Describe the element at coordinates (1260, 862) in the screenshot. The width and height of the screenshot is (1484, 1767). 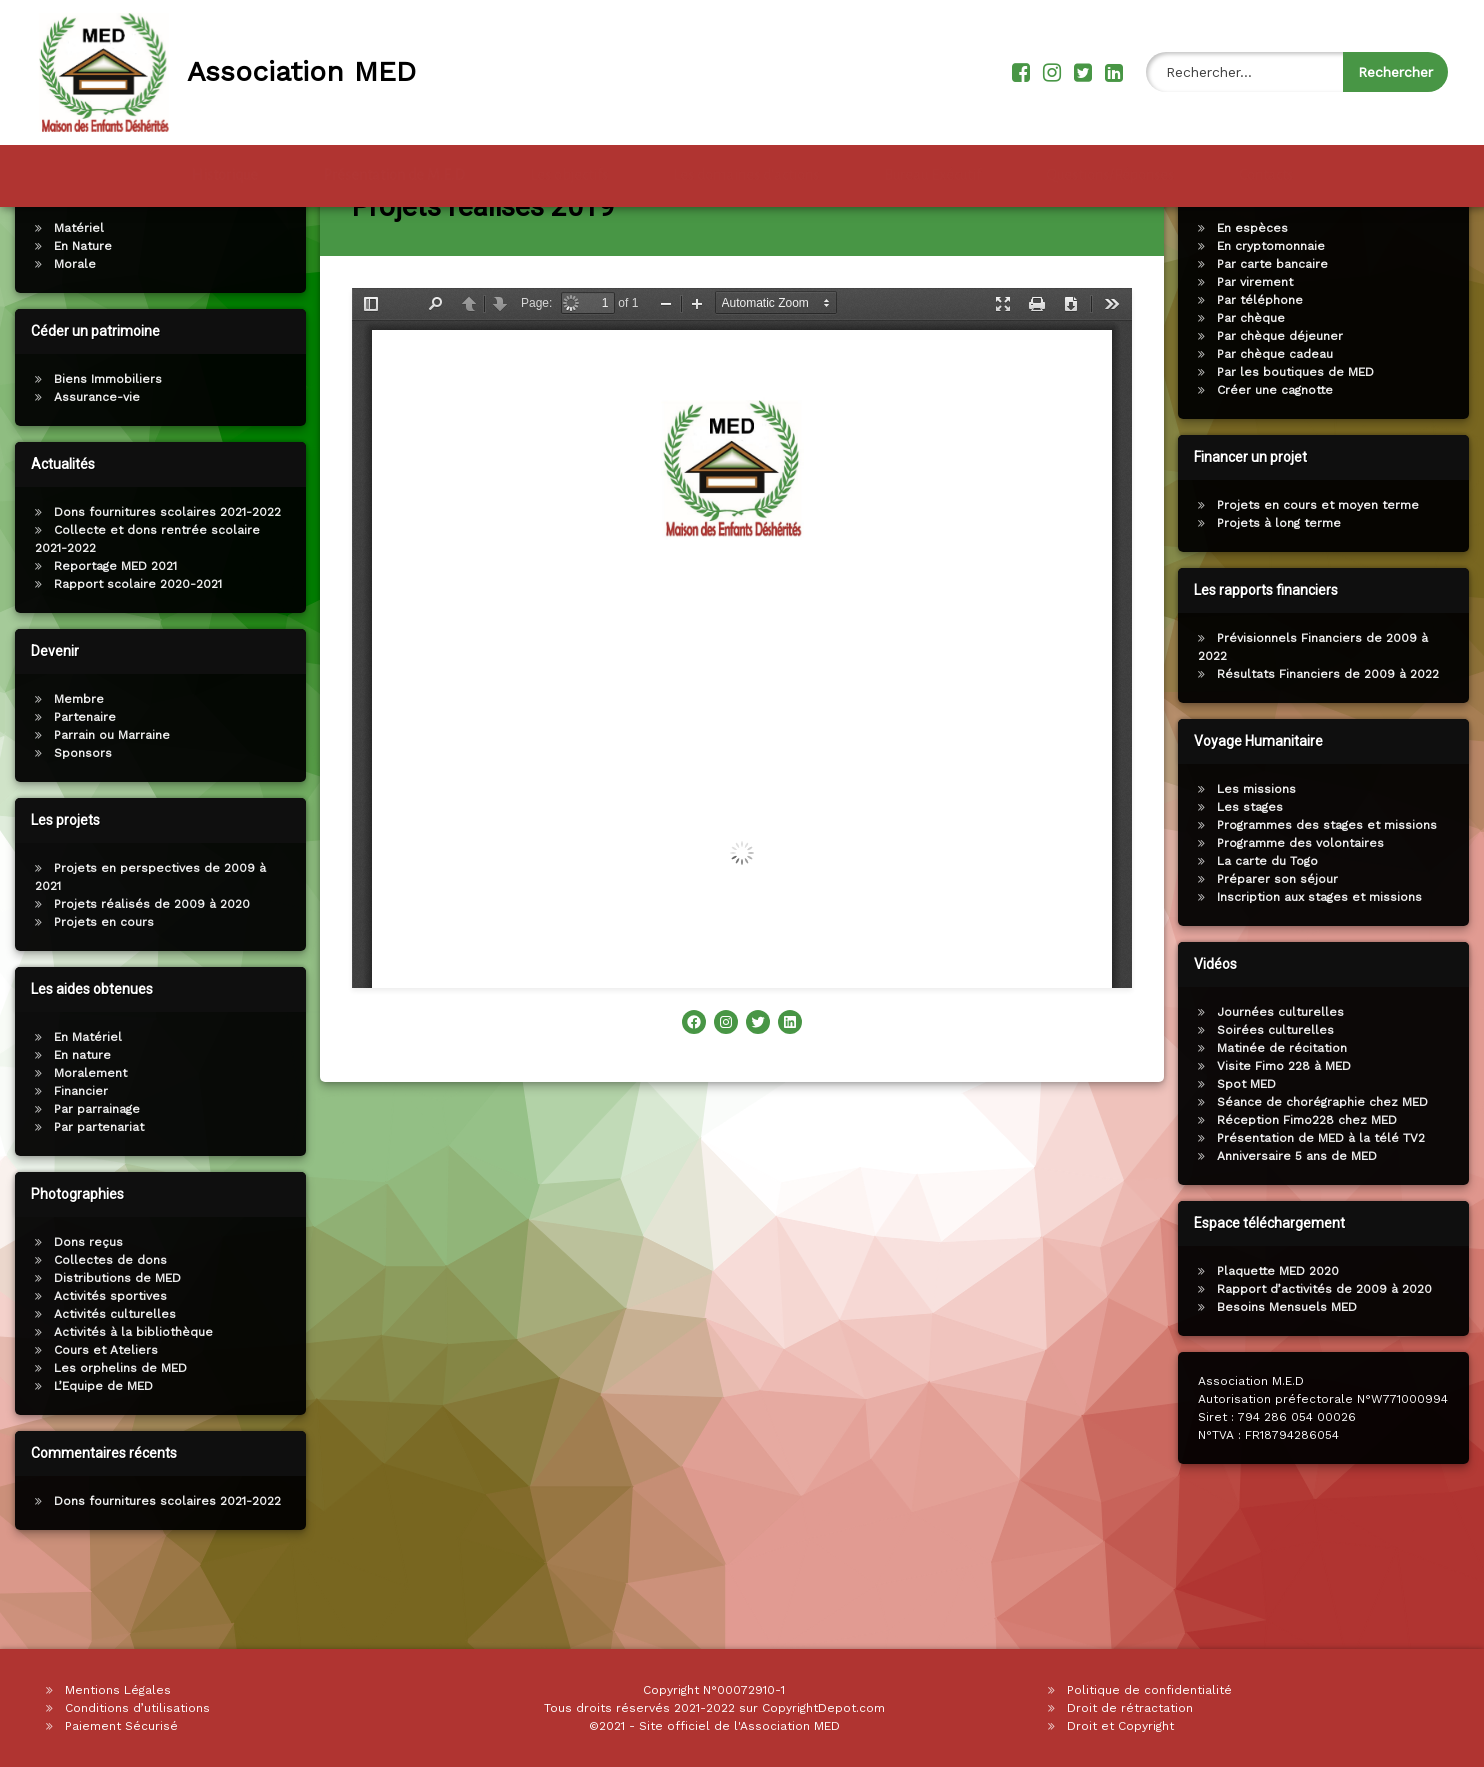
I see `Les missions` at that location.